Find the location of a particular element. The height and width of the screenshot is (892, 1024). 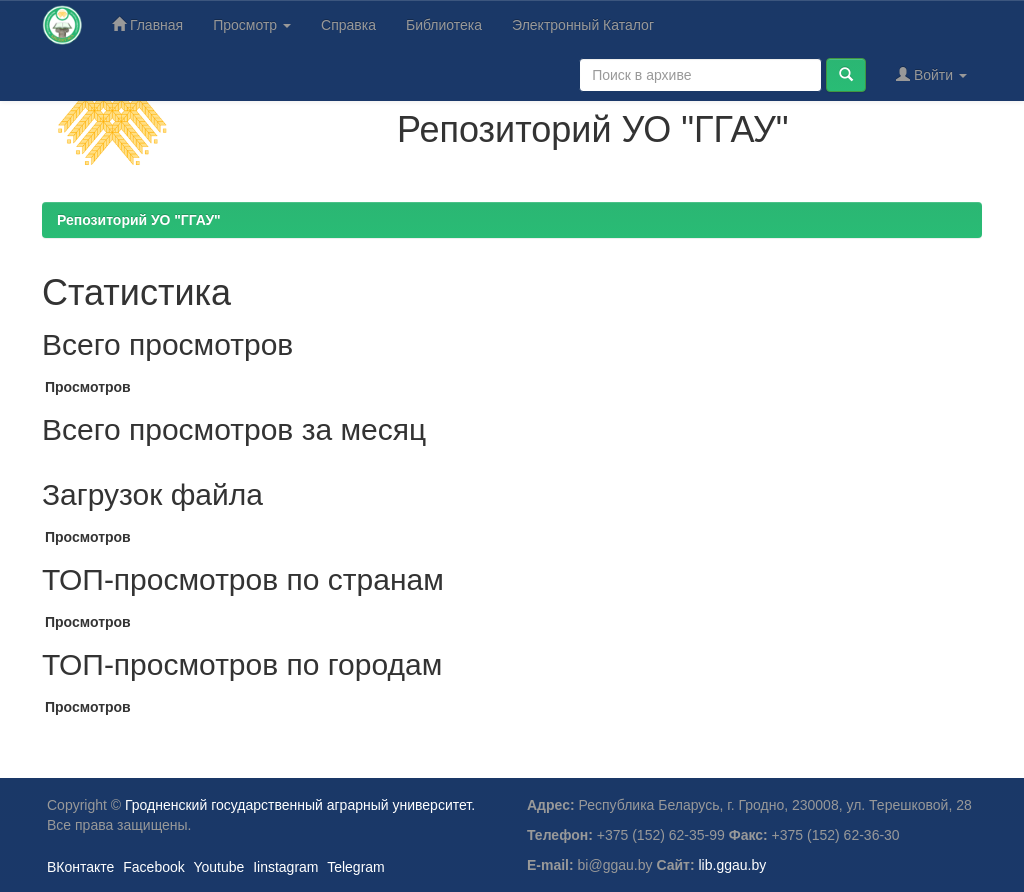

Репозиторий УО "ГГАУ" is located at coordinates (139, 220).